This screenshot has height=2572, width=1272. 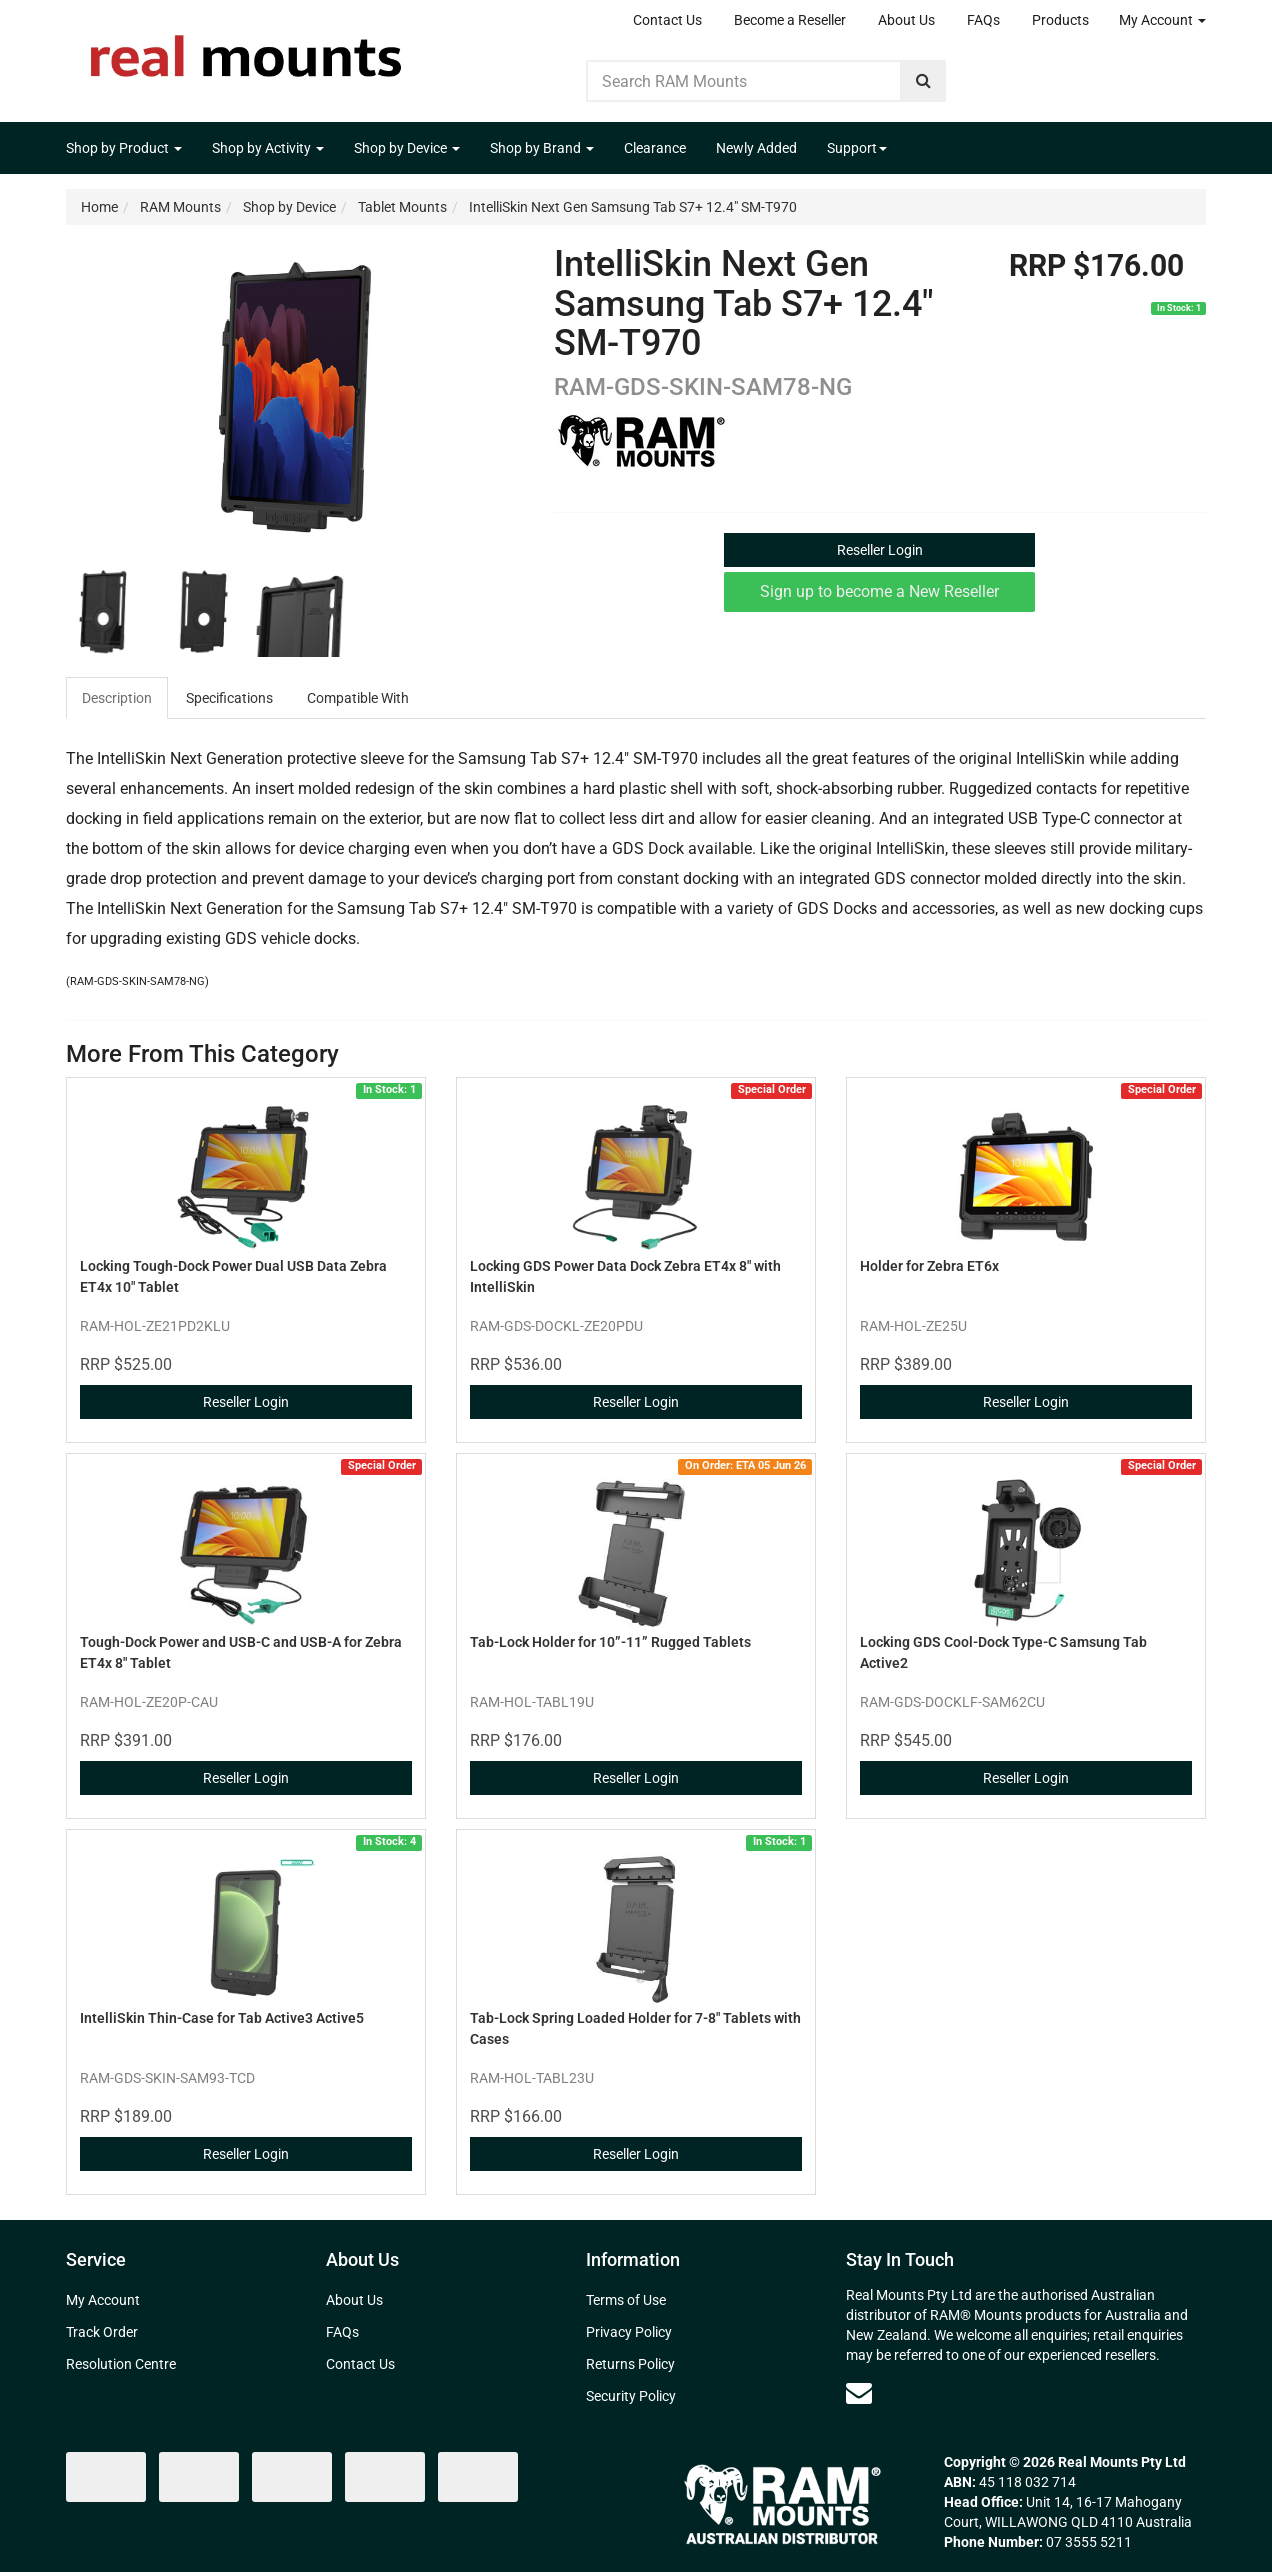 What do you see at coordinates (629, 2332) in the screenshot?
I see `Privacy Policy` at bounding box center [629, 2332].